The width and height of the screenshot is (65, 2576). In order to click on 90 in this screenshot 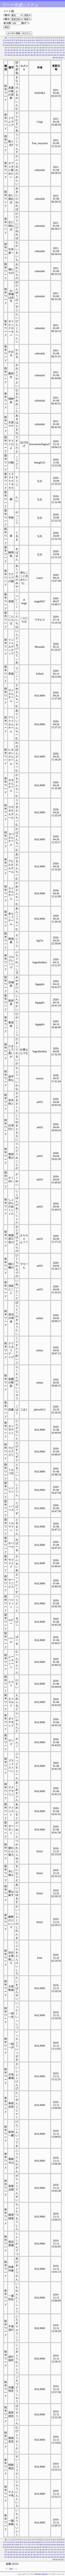, I will do `click(62, 43)`.